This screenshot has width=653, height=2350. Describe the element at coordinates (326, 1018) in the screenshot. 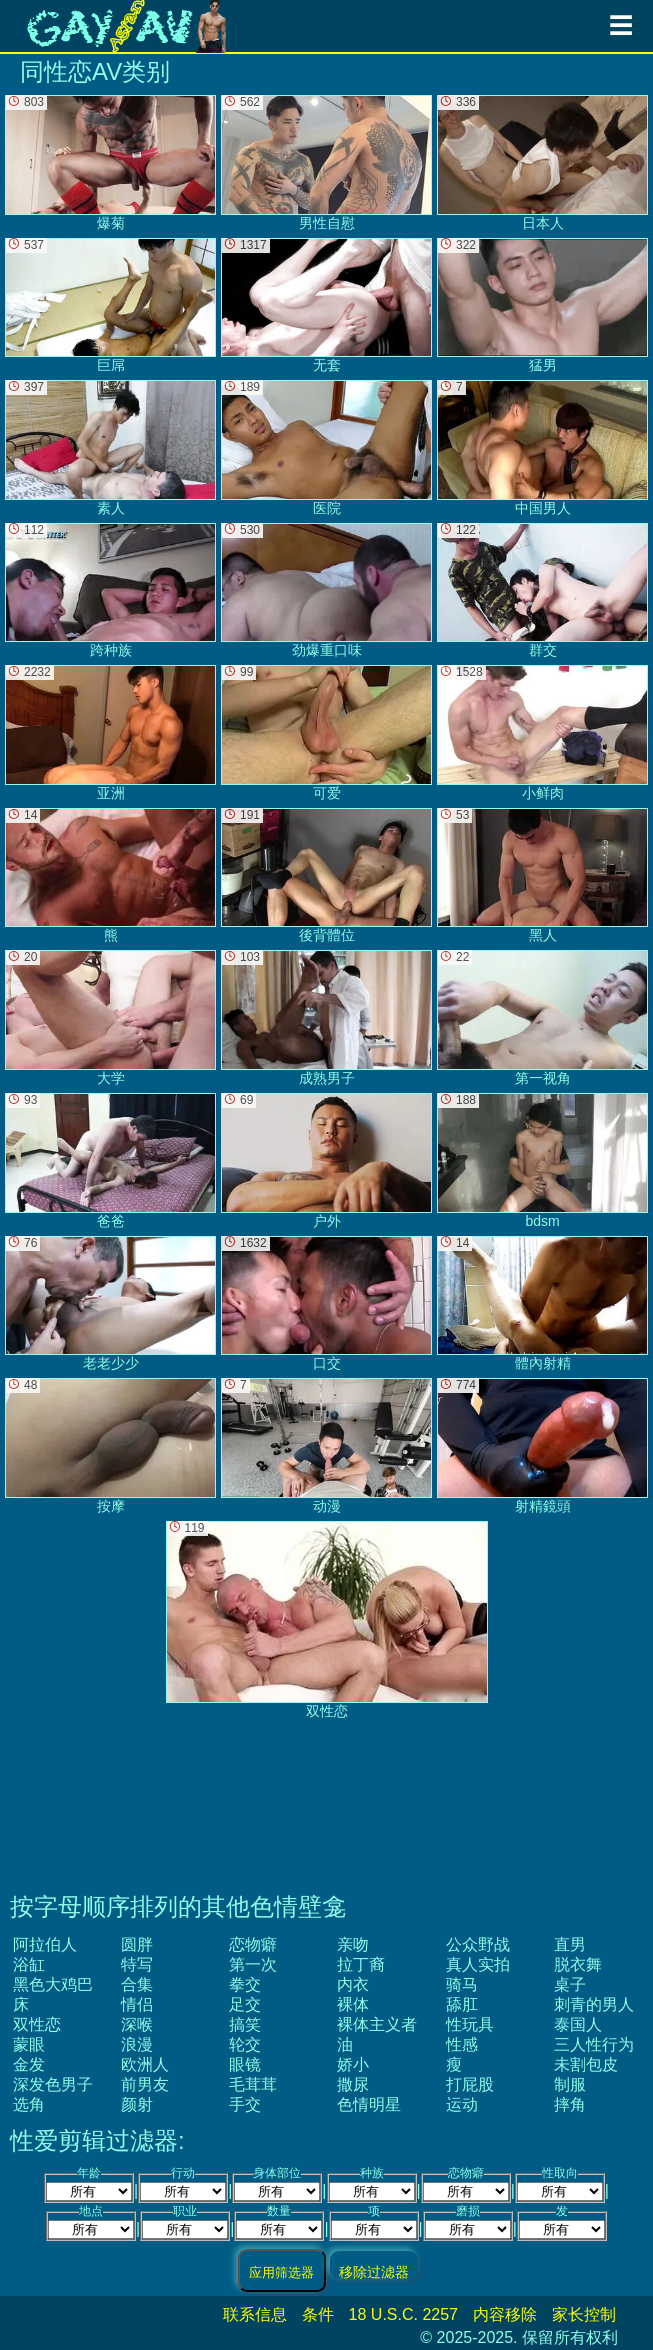

I see `成熟男子` at that location.